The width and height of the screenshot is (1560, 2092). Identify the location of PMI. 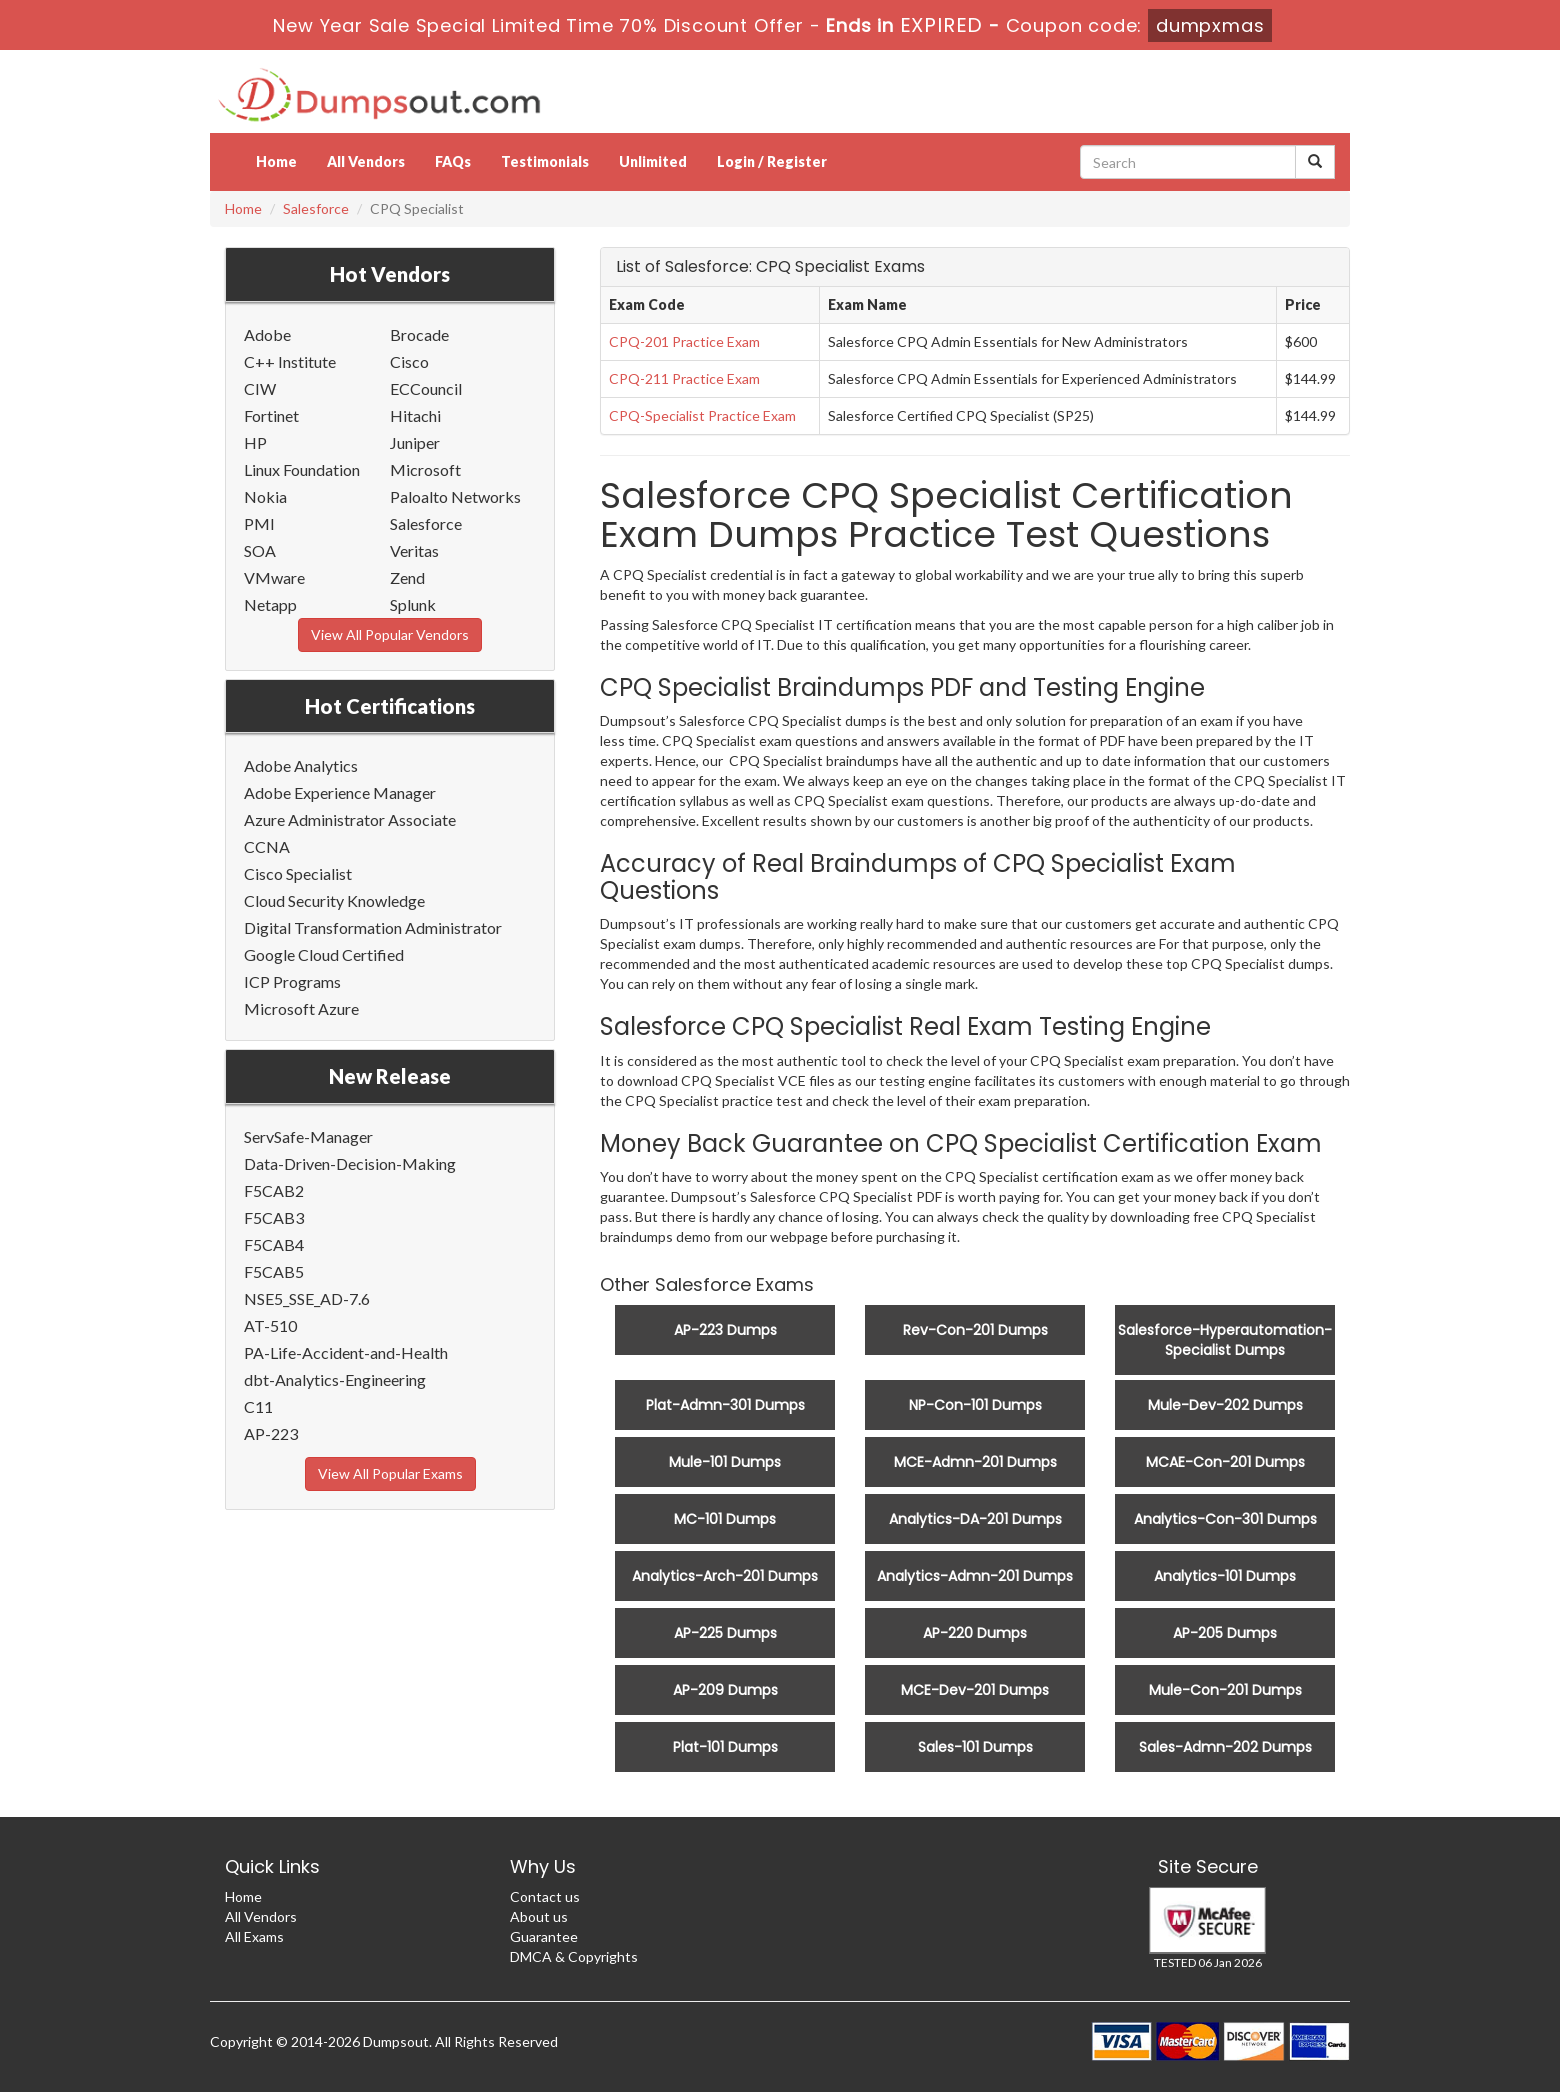
(259, 523).